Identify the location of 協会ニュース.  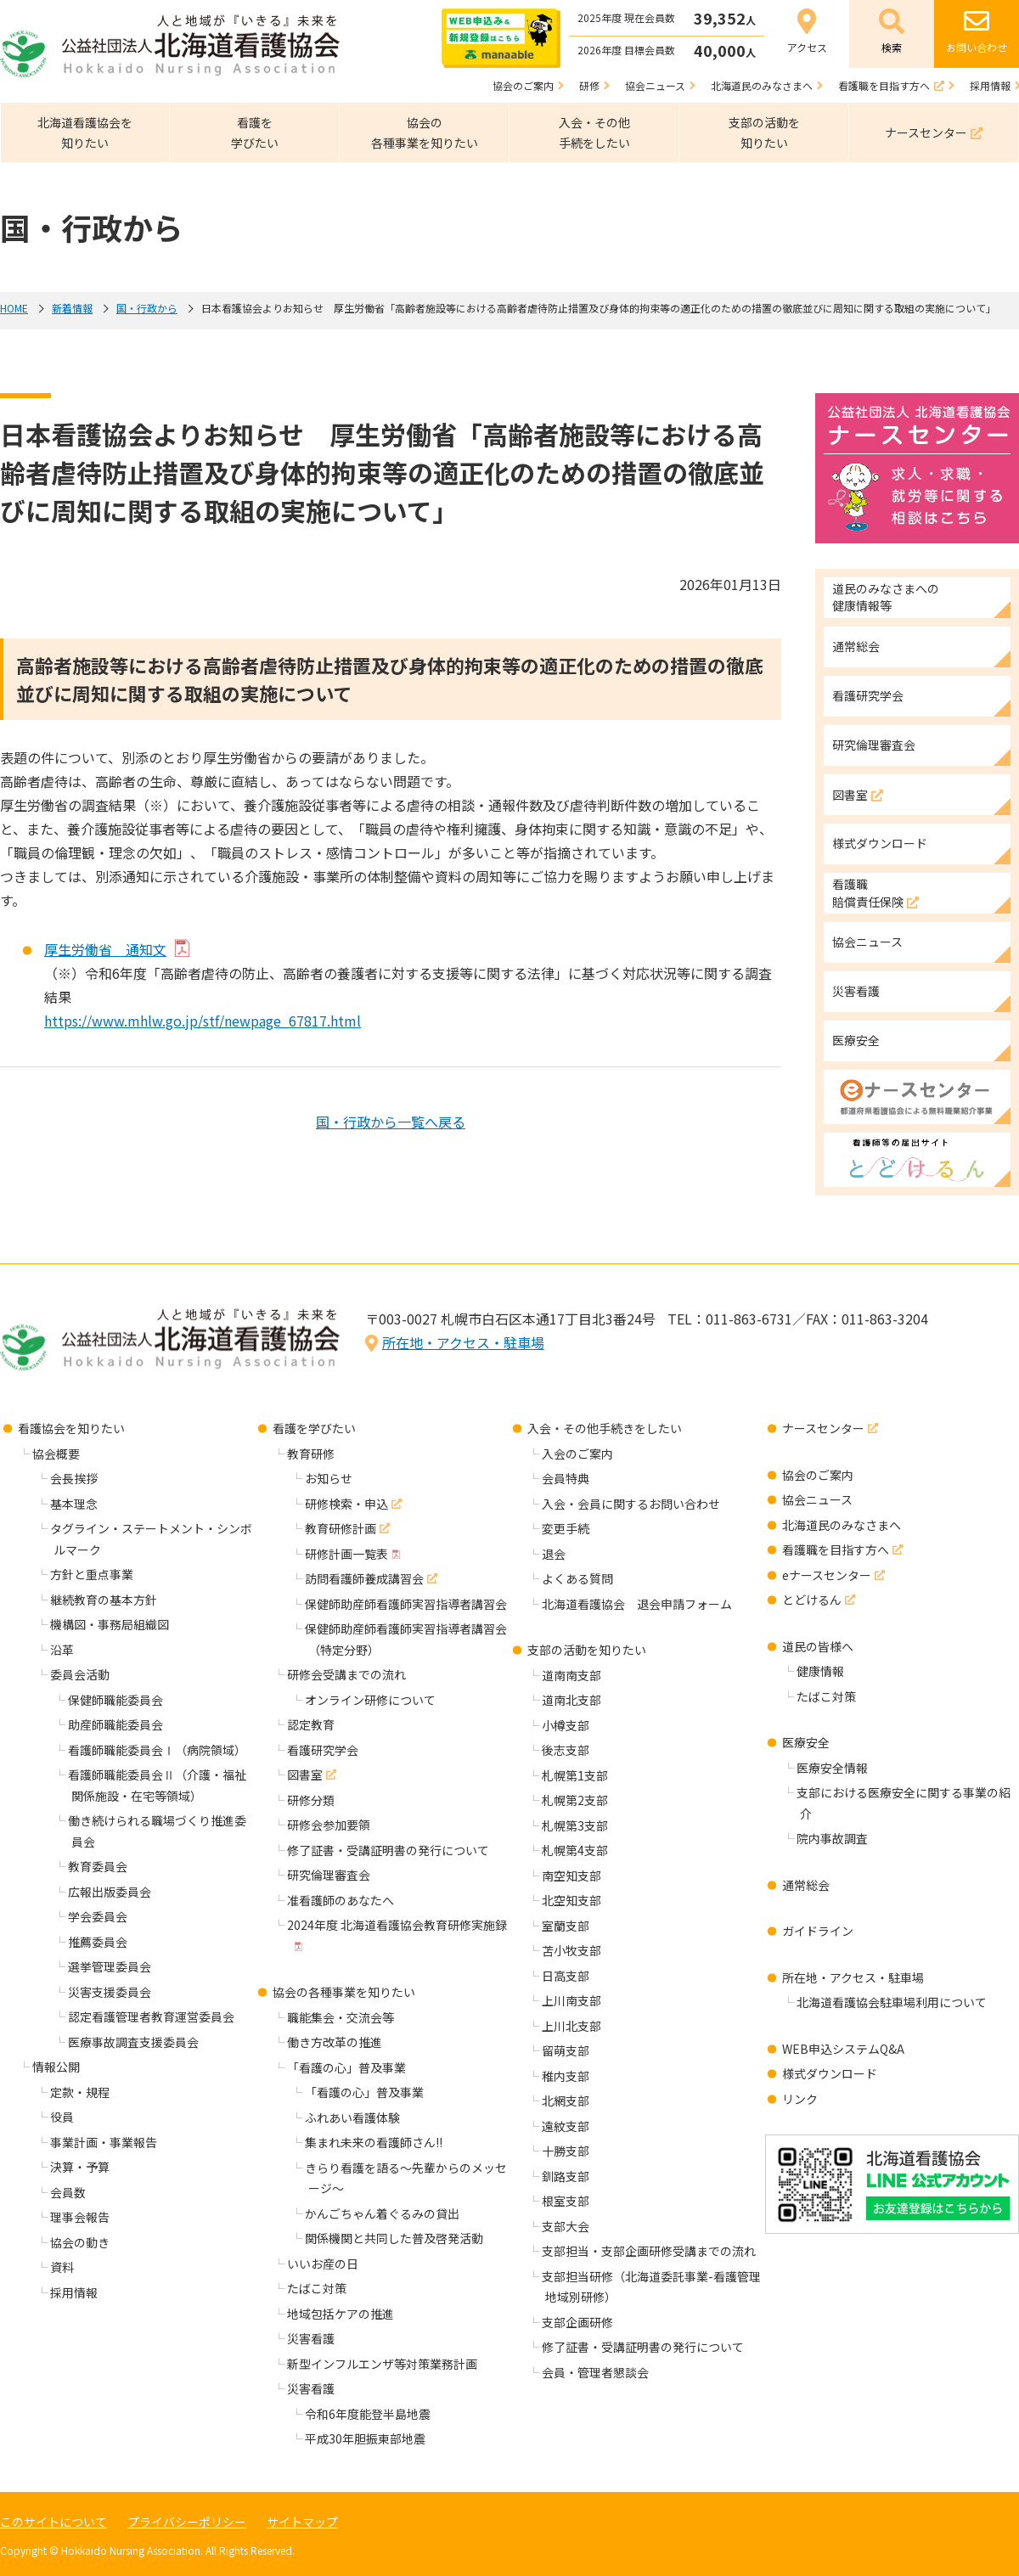
(817, 1499).